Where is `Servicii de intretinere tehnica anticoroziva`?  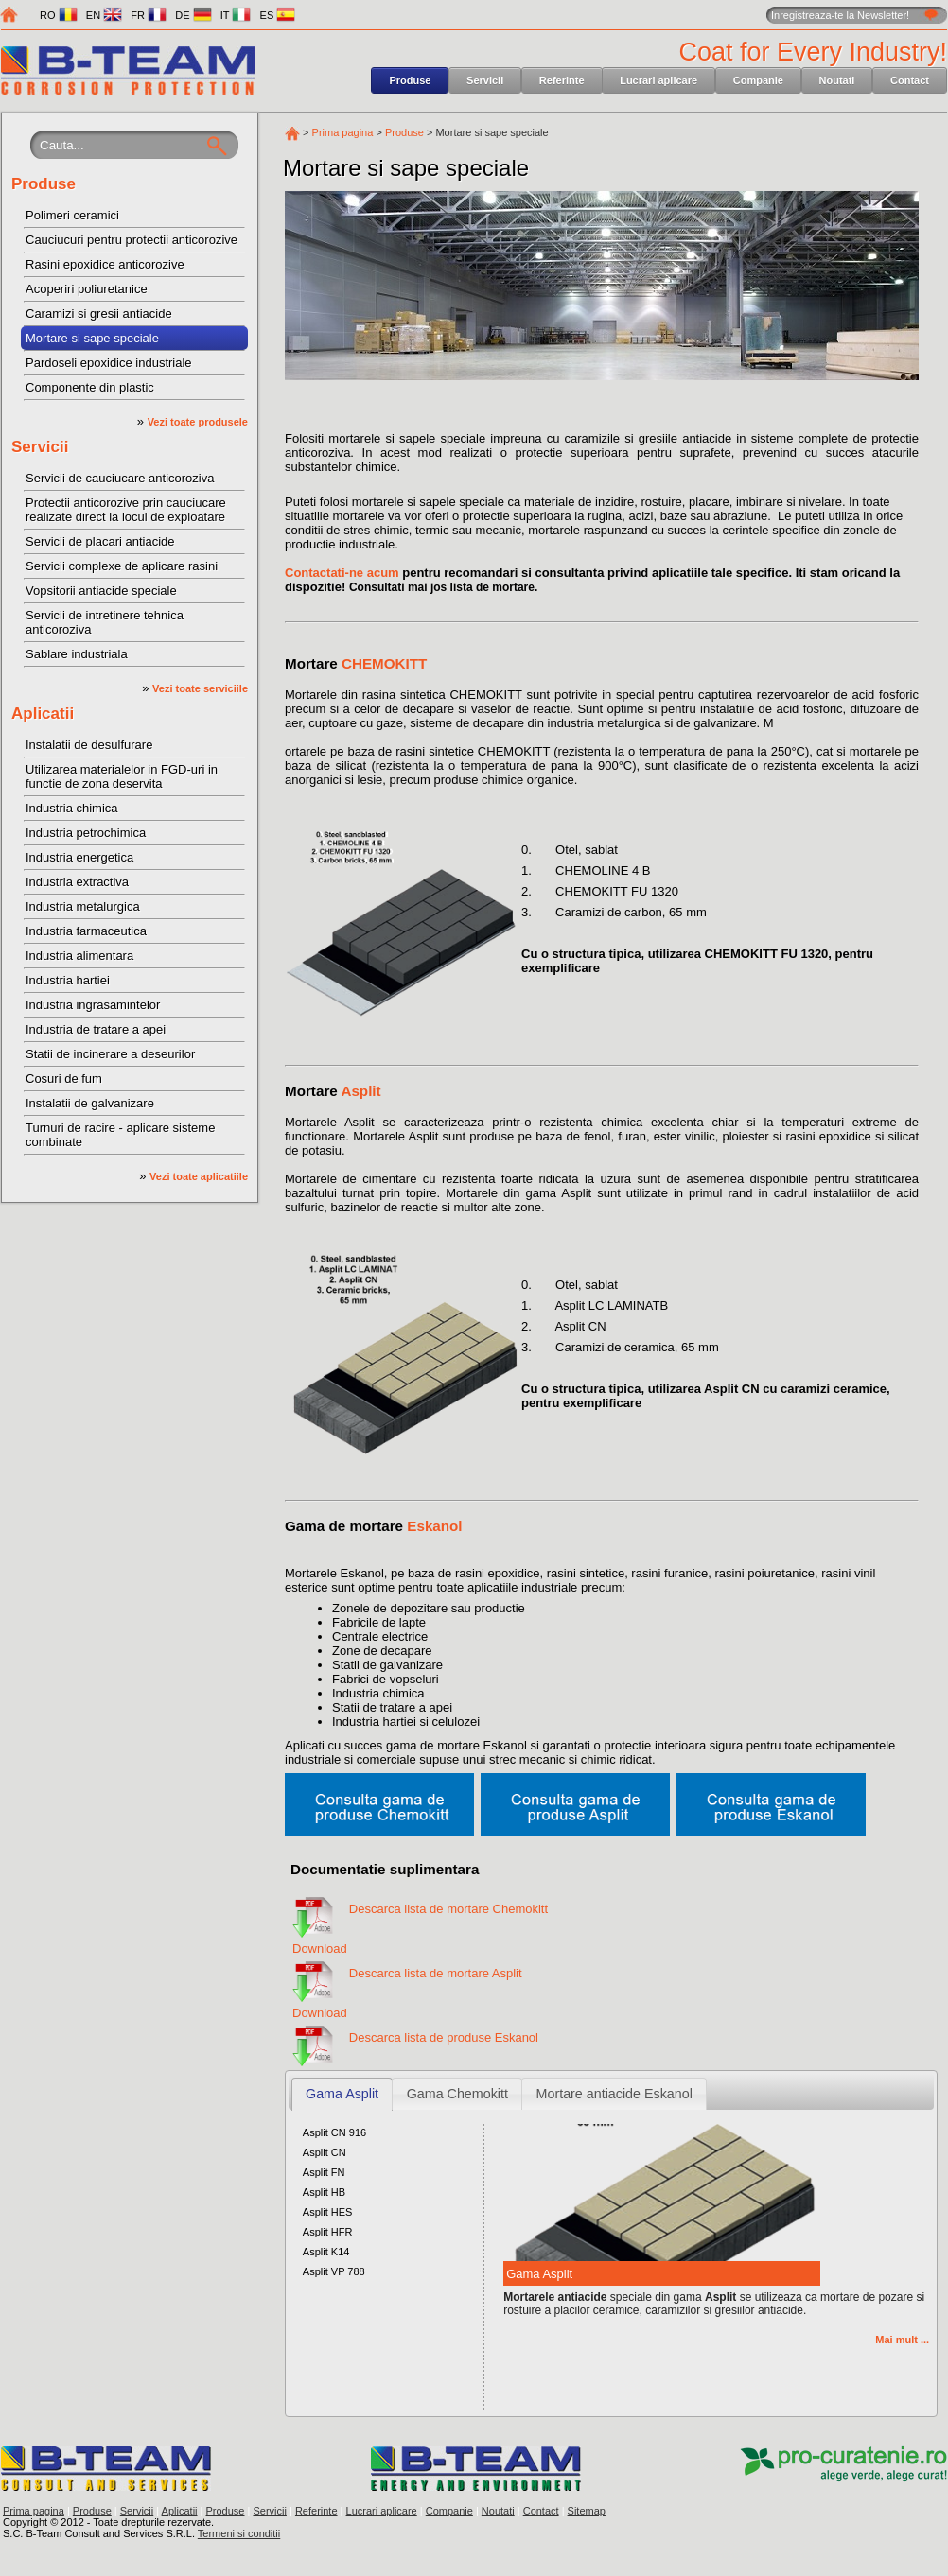 Servicii de intretinere tehnica anticoroziva is located at coordinates (105, 622).